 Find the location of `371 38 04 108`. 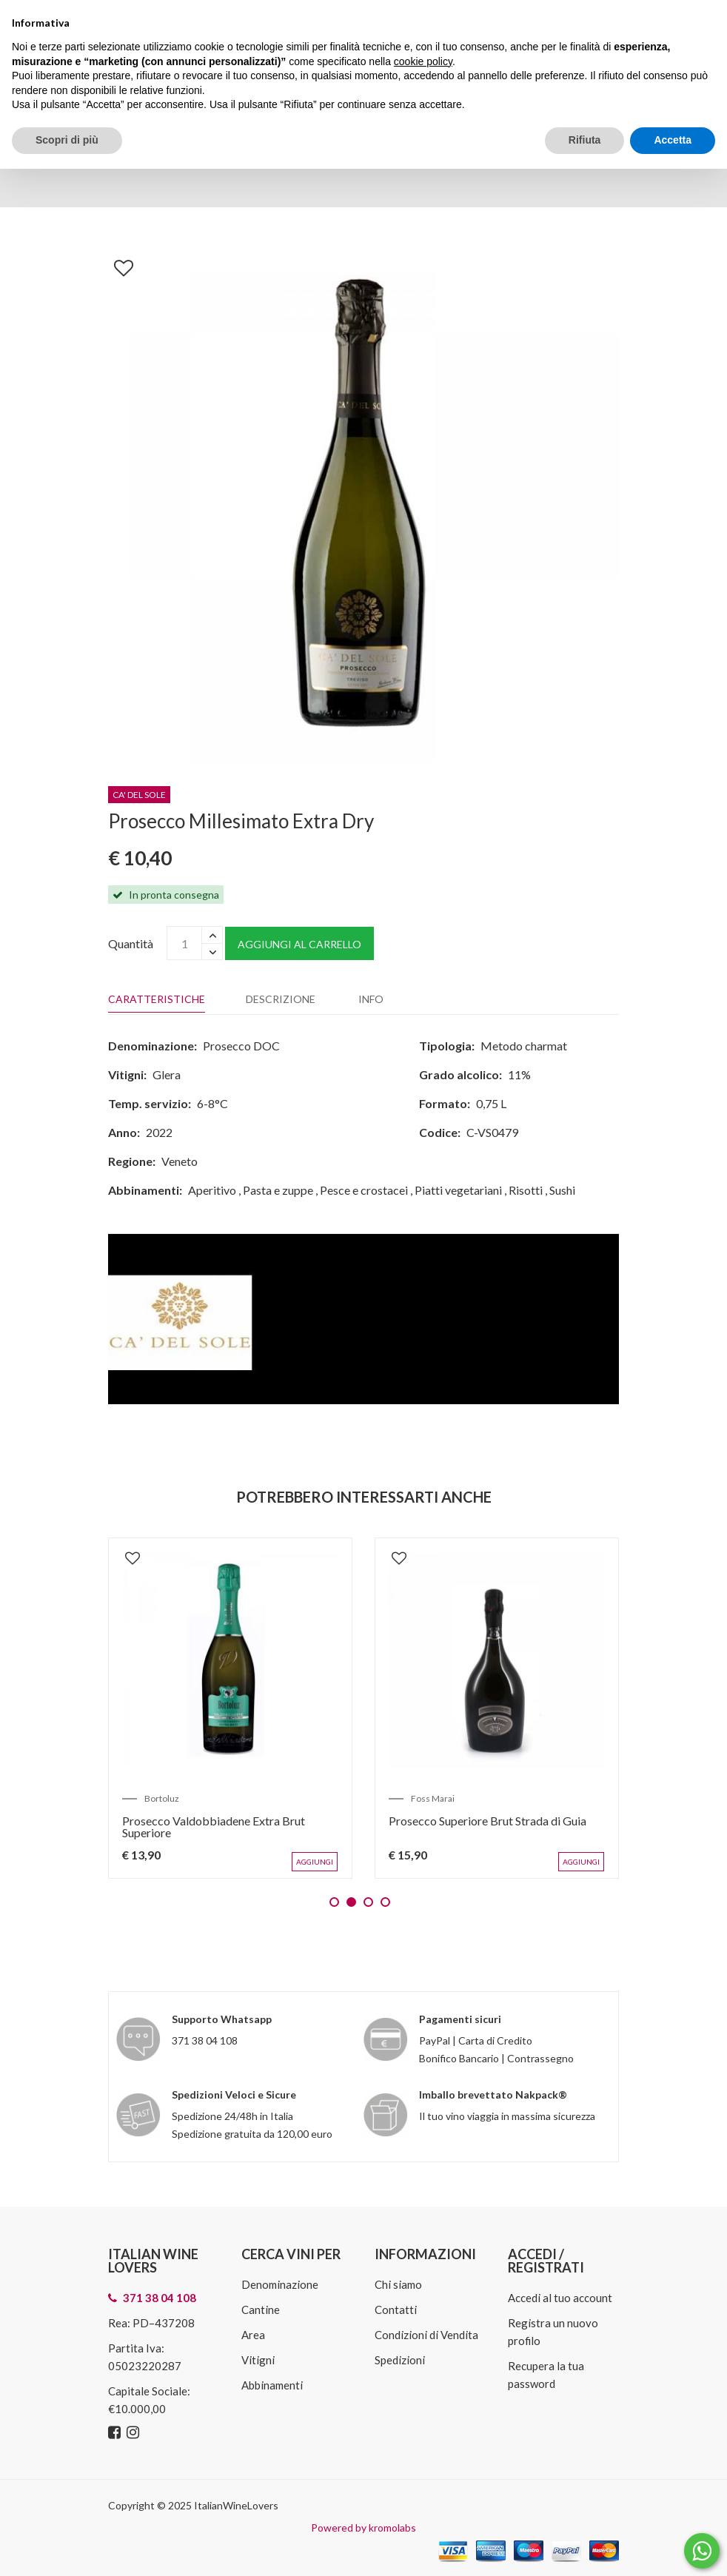

371 38 04 108 is located at coordinates (205, 2039).